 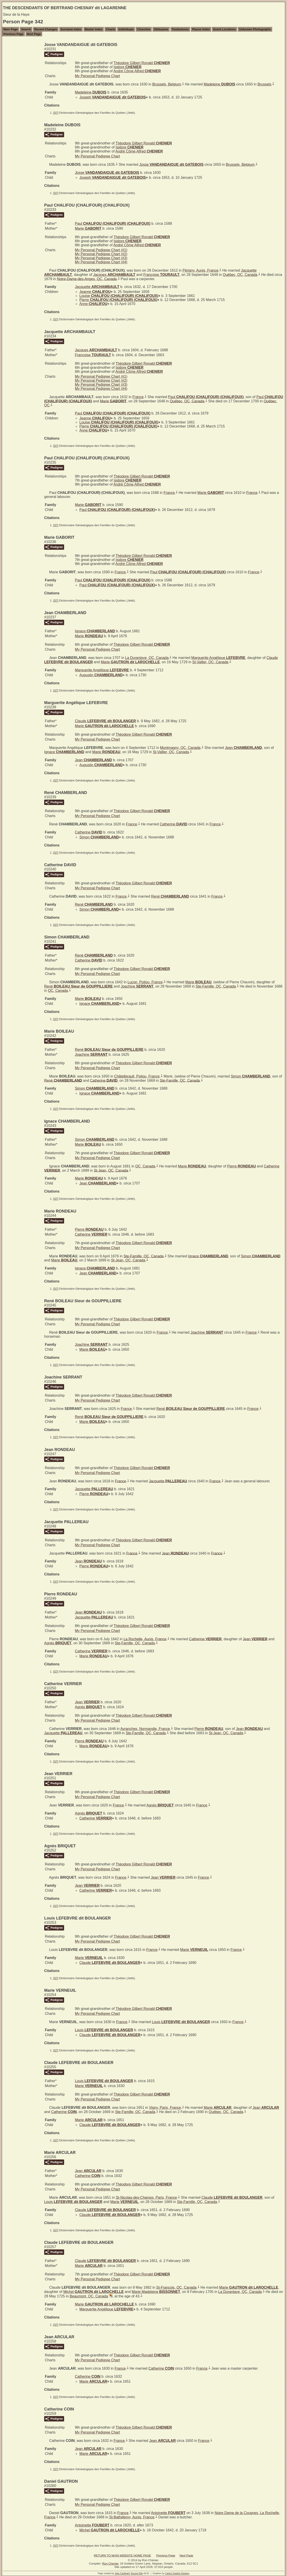 I want to click on Event Locations, so click(x=224, y=29).